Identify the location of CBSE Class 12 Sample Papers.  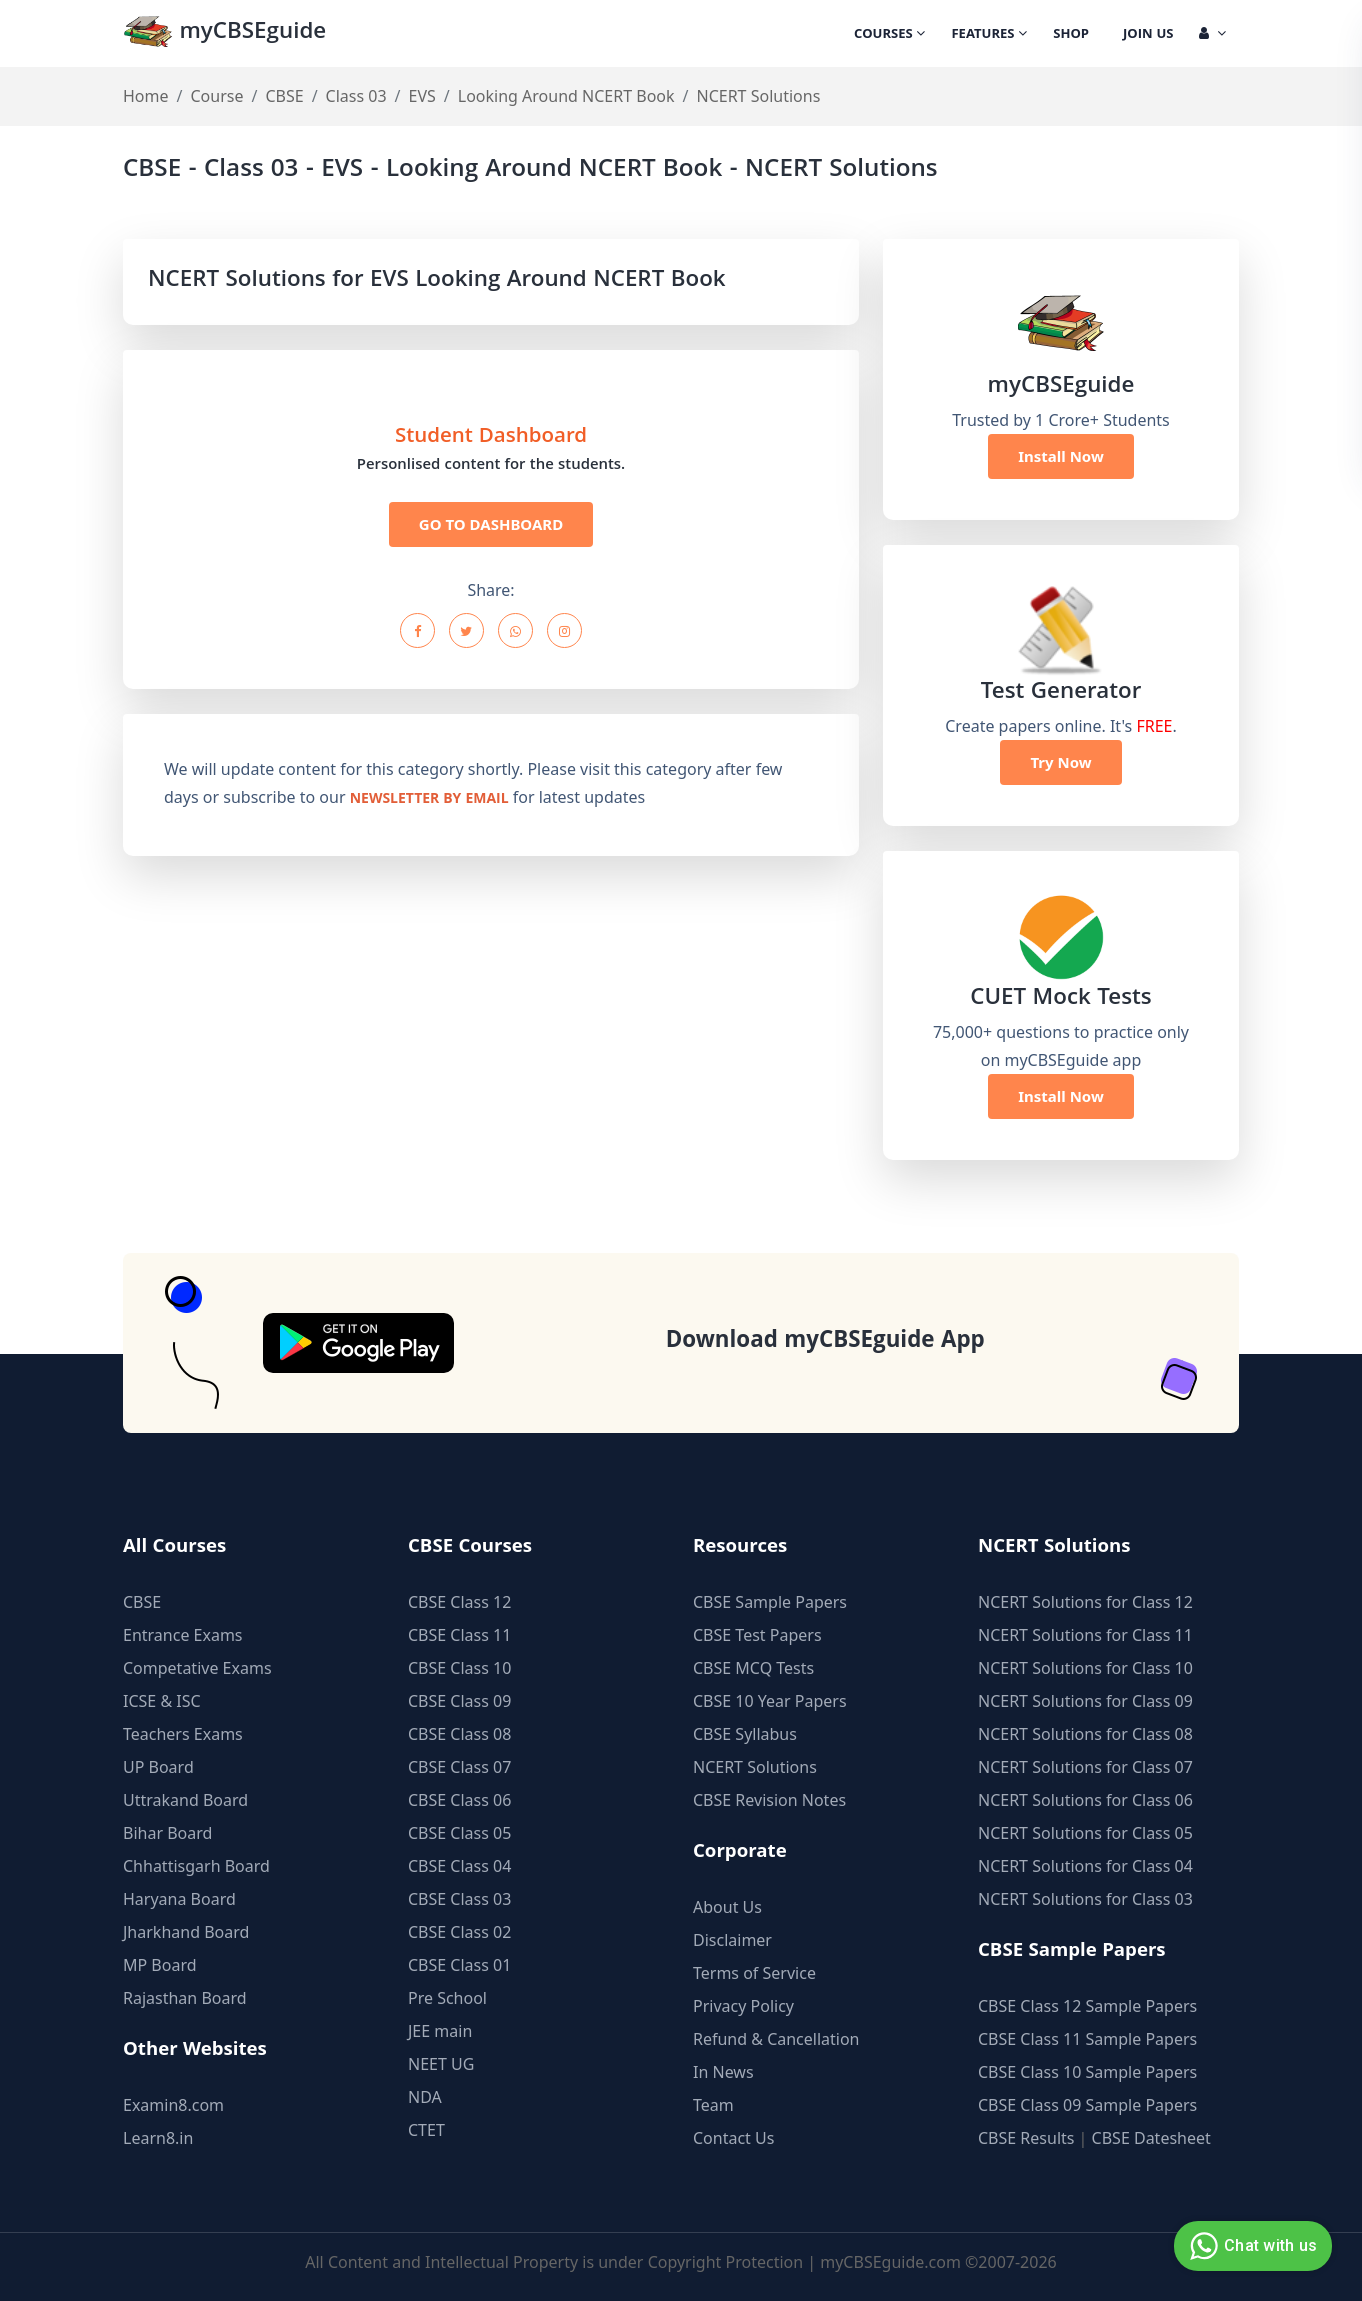
(1087, 2006).